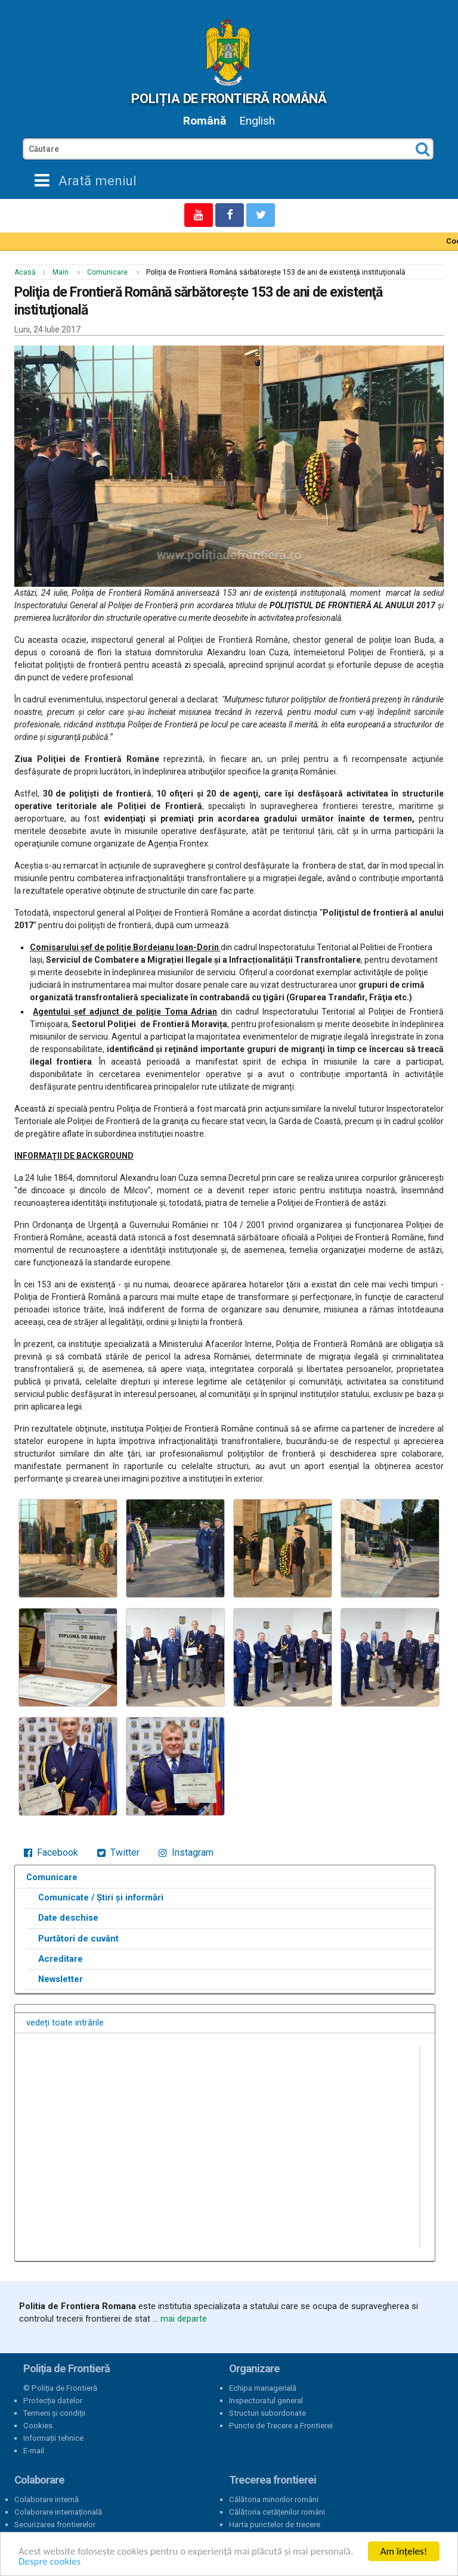 The width and height of the screenshot is (458, 2576). What do you see at coordinates (54, 2413) in the screenshot?
I see `Termeni și condiții` at bounding box center [54, 2413].